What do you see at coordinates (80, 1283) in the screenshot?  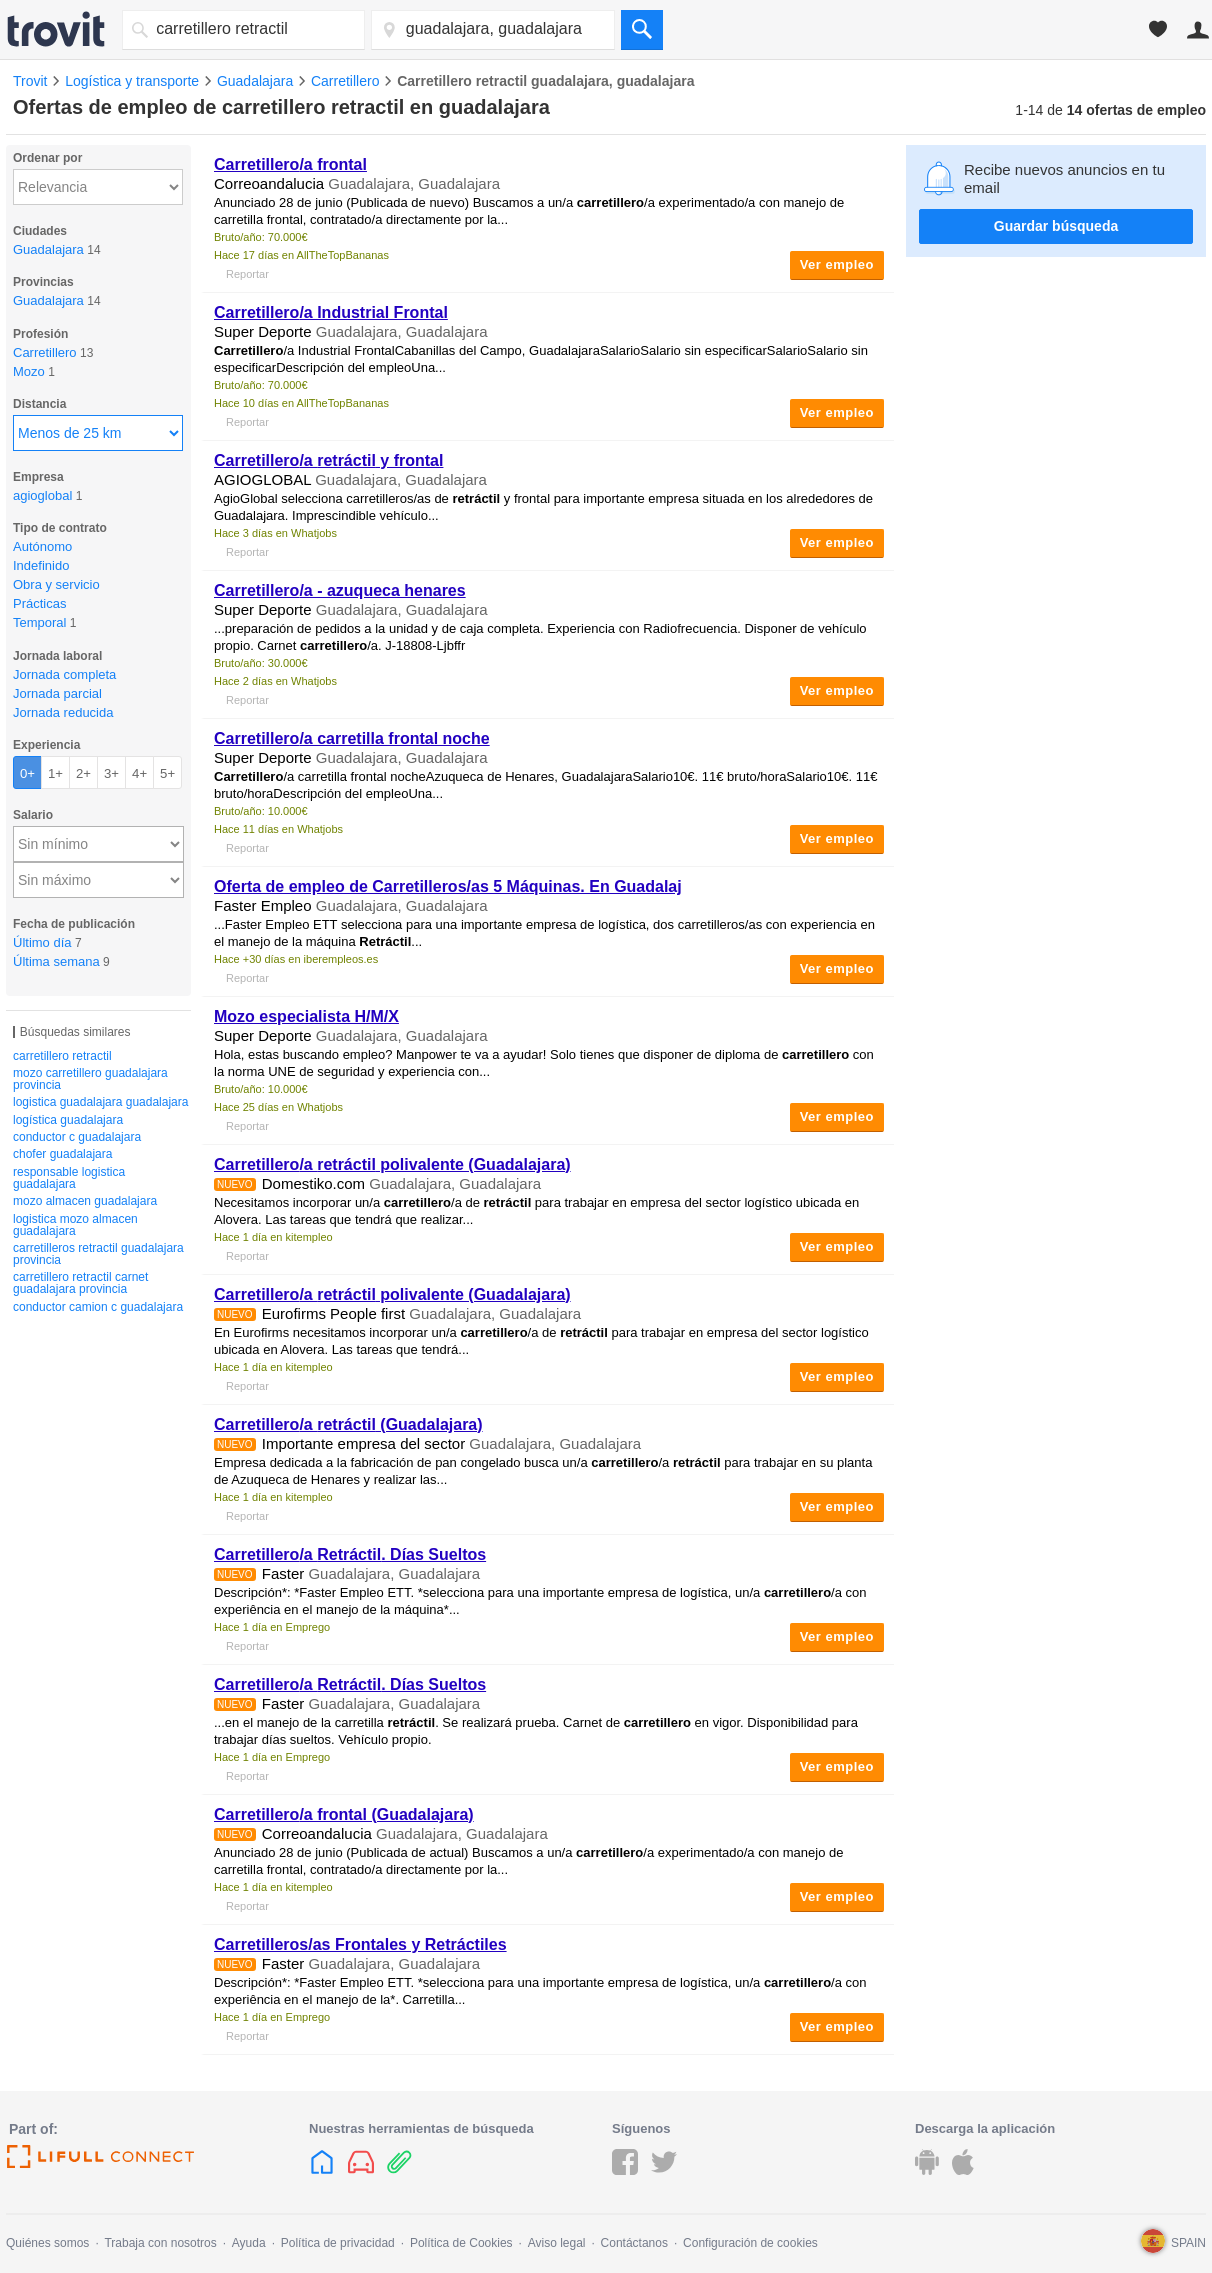 I see `carretillero retractil carnet guadalajara provincia` at bounding box center [80, 1283].